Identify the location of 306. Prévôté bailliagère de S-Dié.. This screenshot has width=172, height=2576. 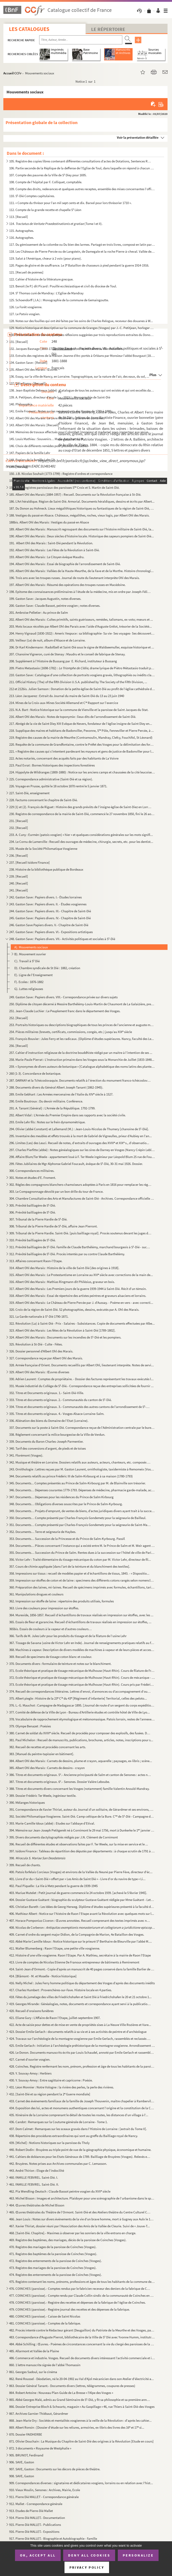
(32, 1212).